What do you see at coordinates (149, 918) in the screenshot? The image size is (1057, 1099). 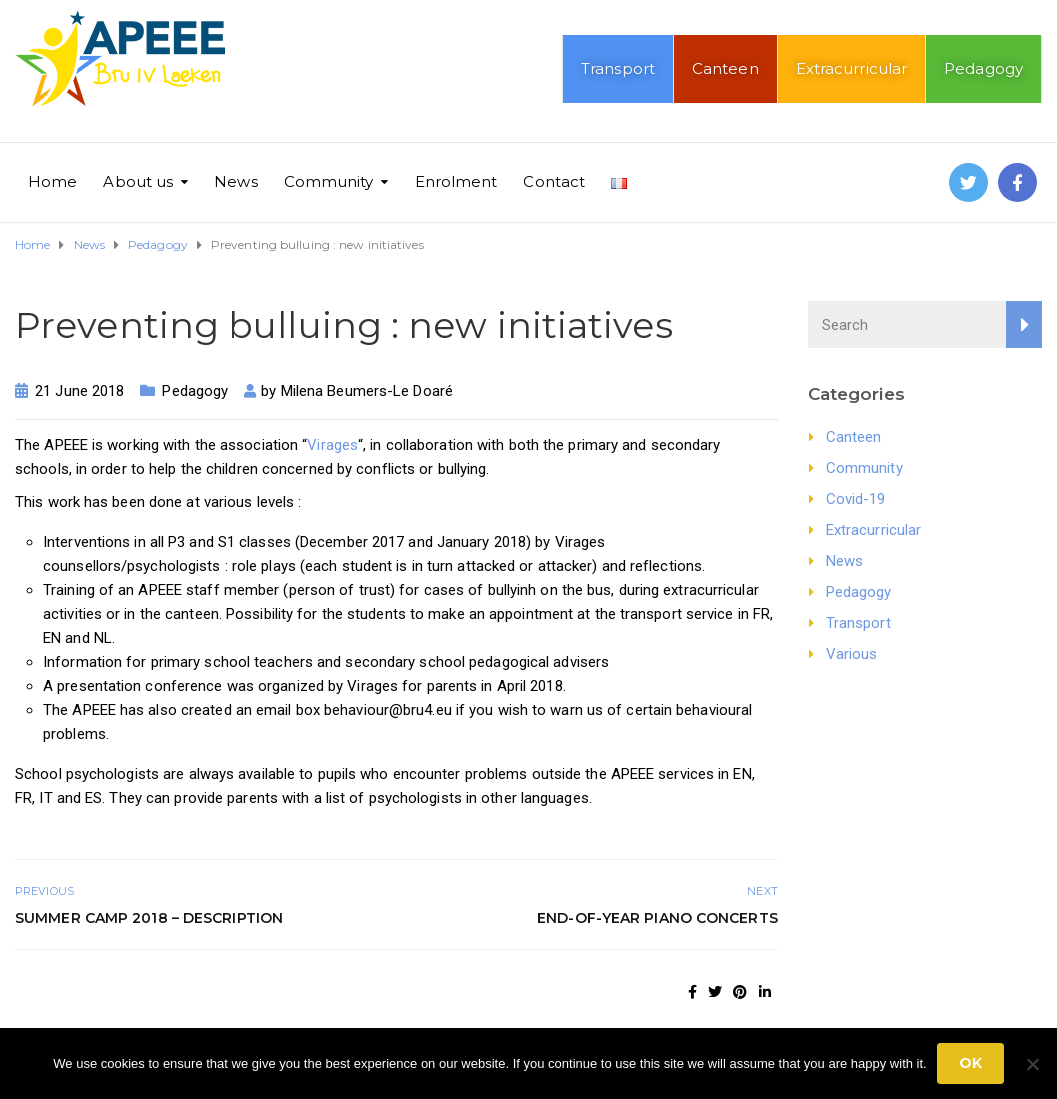 I see `Summer Camp 2018 – Description` at bounding box center [149, 918].